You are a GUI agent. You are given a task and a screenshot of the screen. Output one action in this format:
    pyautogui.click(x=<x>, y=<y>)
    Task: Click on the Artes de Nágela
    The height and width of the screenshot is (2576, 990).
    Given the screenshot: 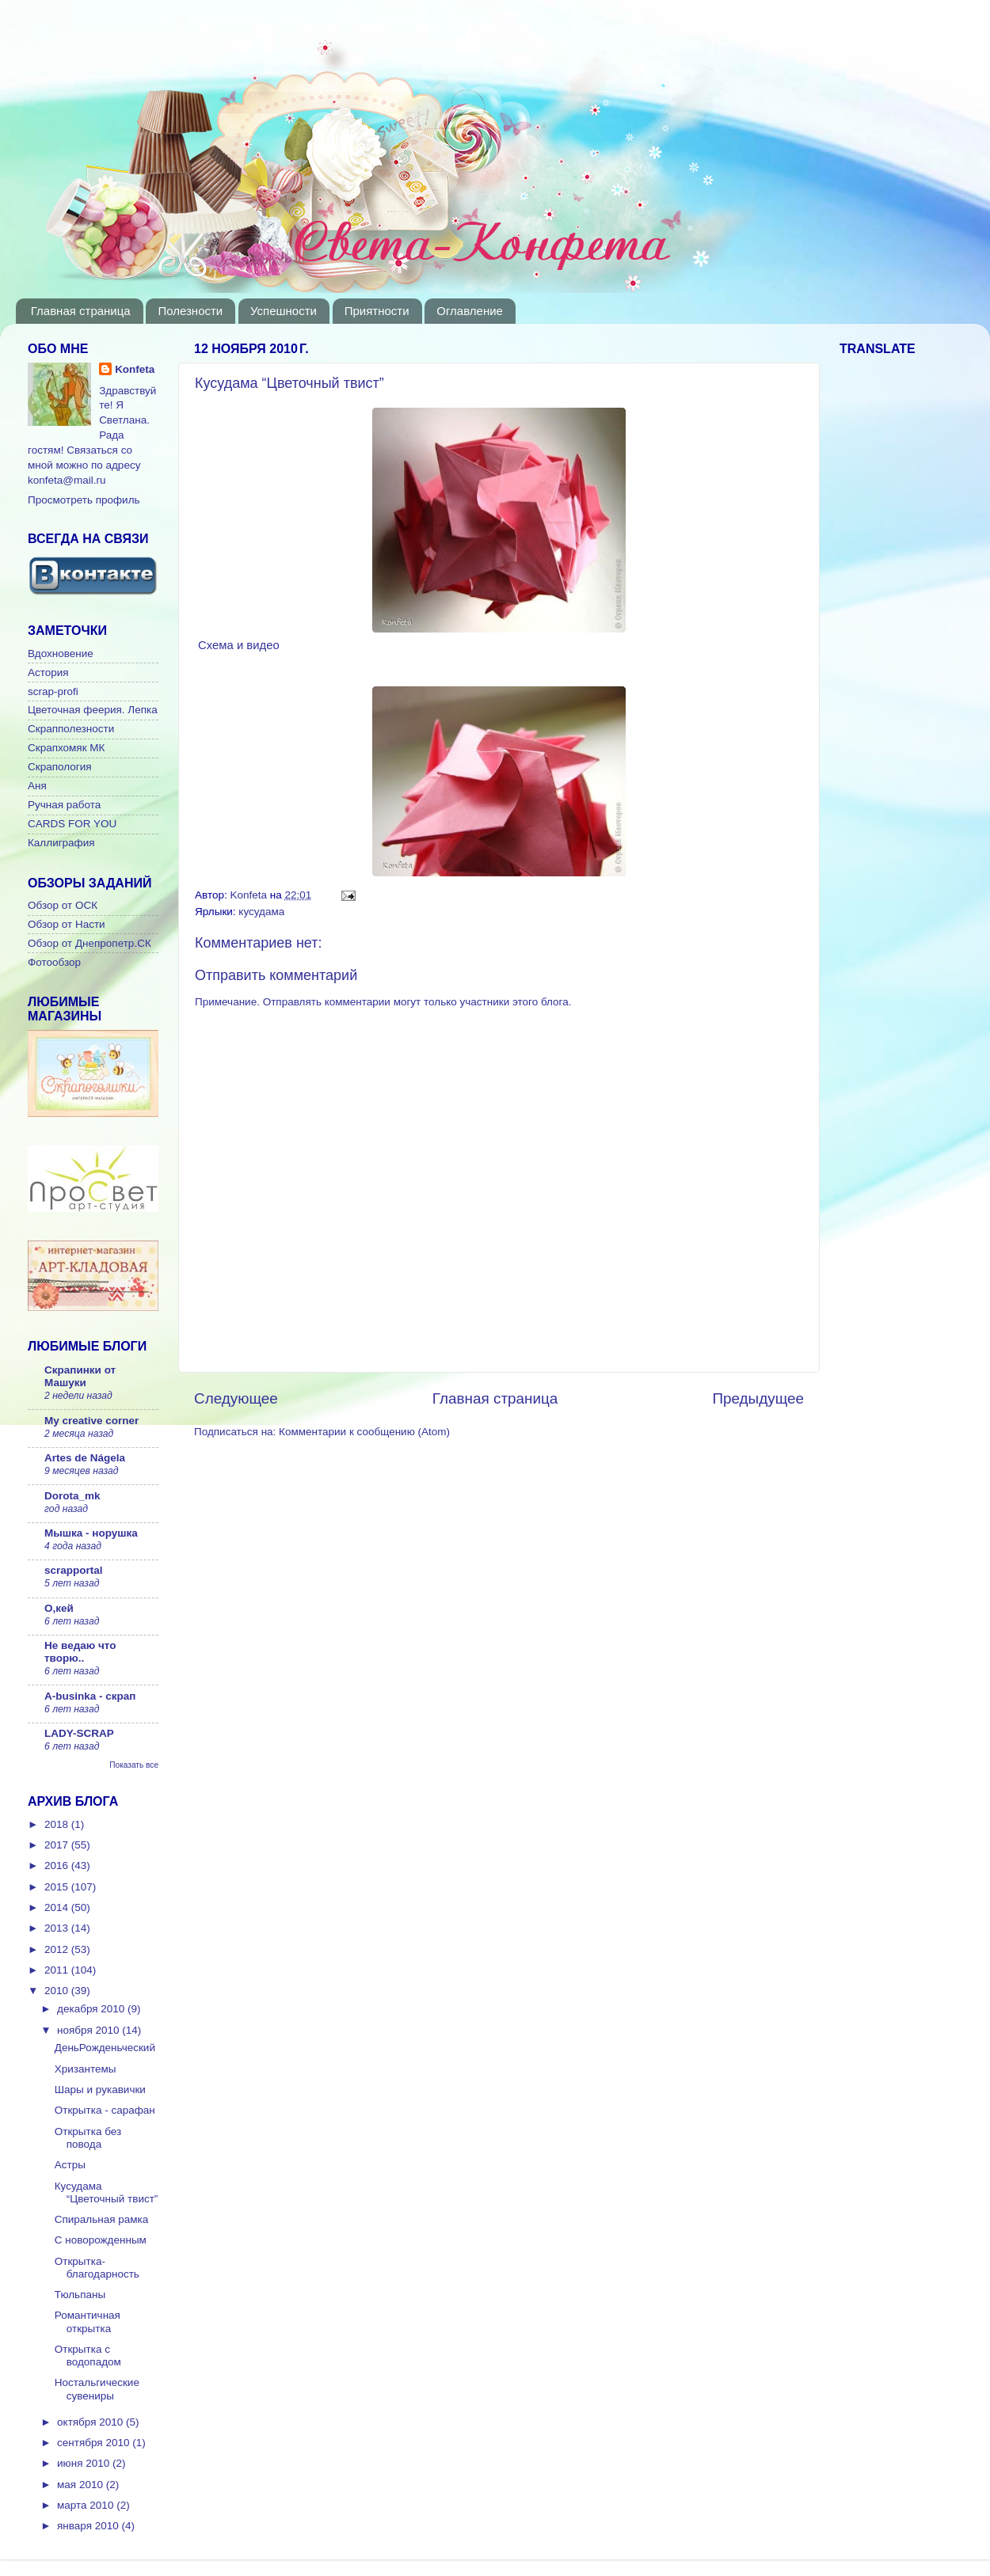 What is the action you would take?
    pyautogui.click(x=84, y=1458)
    